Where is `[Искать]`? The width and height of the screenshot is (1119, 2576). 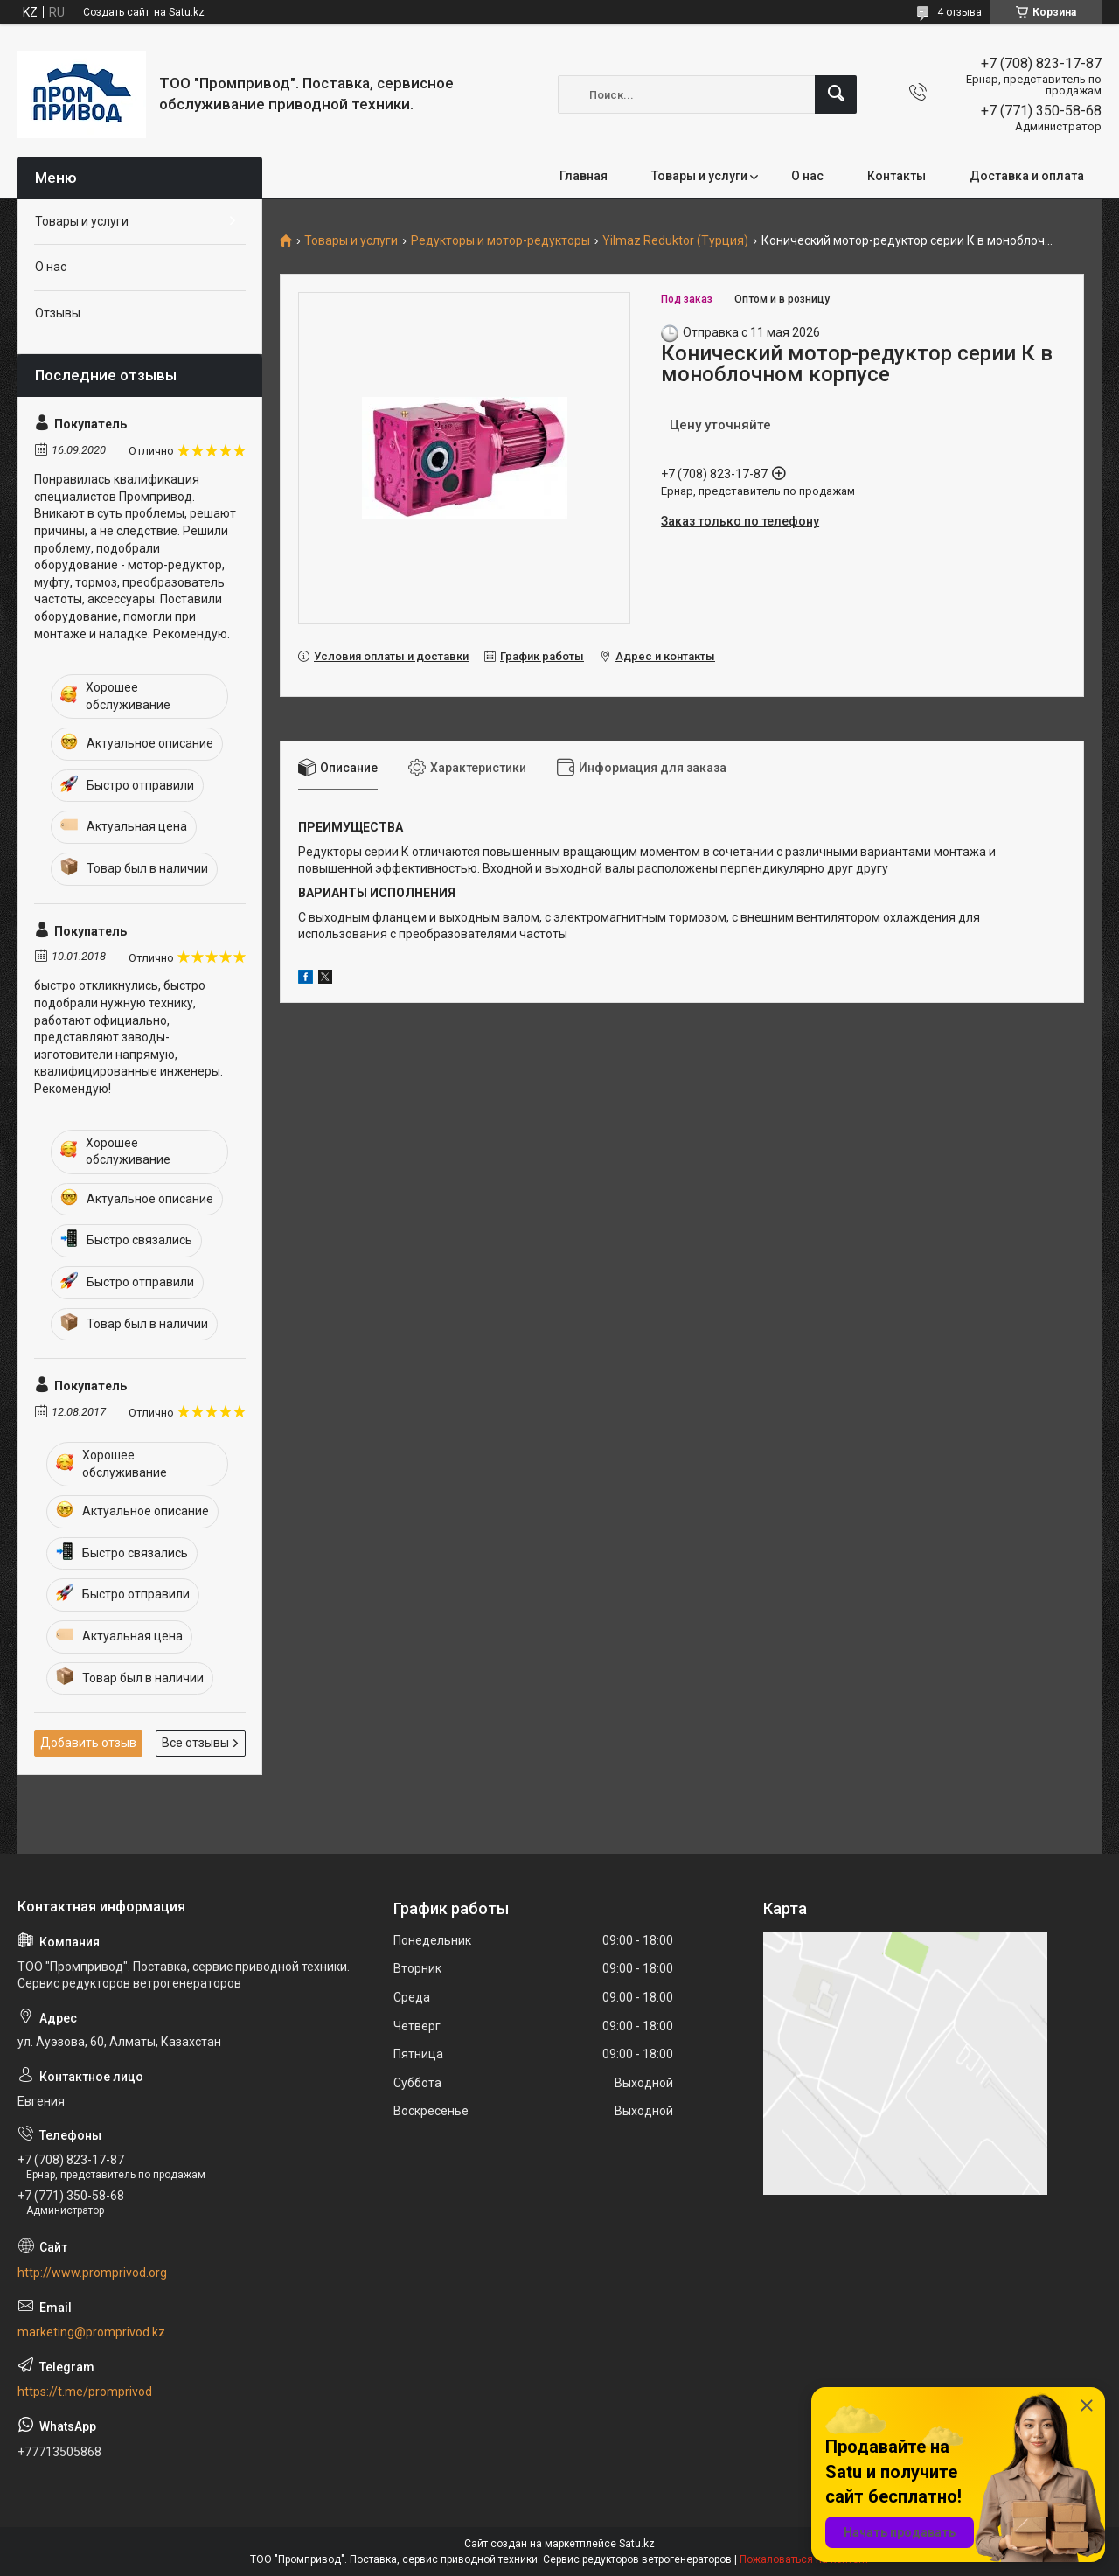 [Искать] is located at coordinates (836, 94).